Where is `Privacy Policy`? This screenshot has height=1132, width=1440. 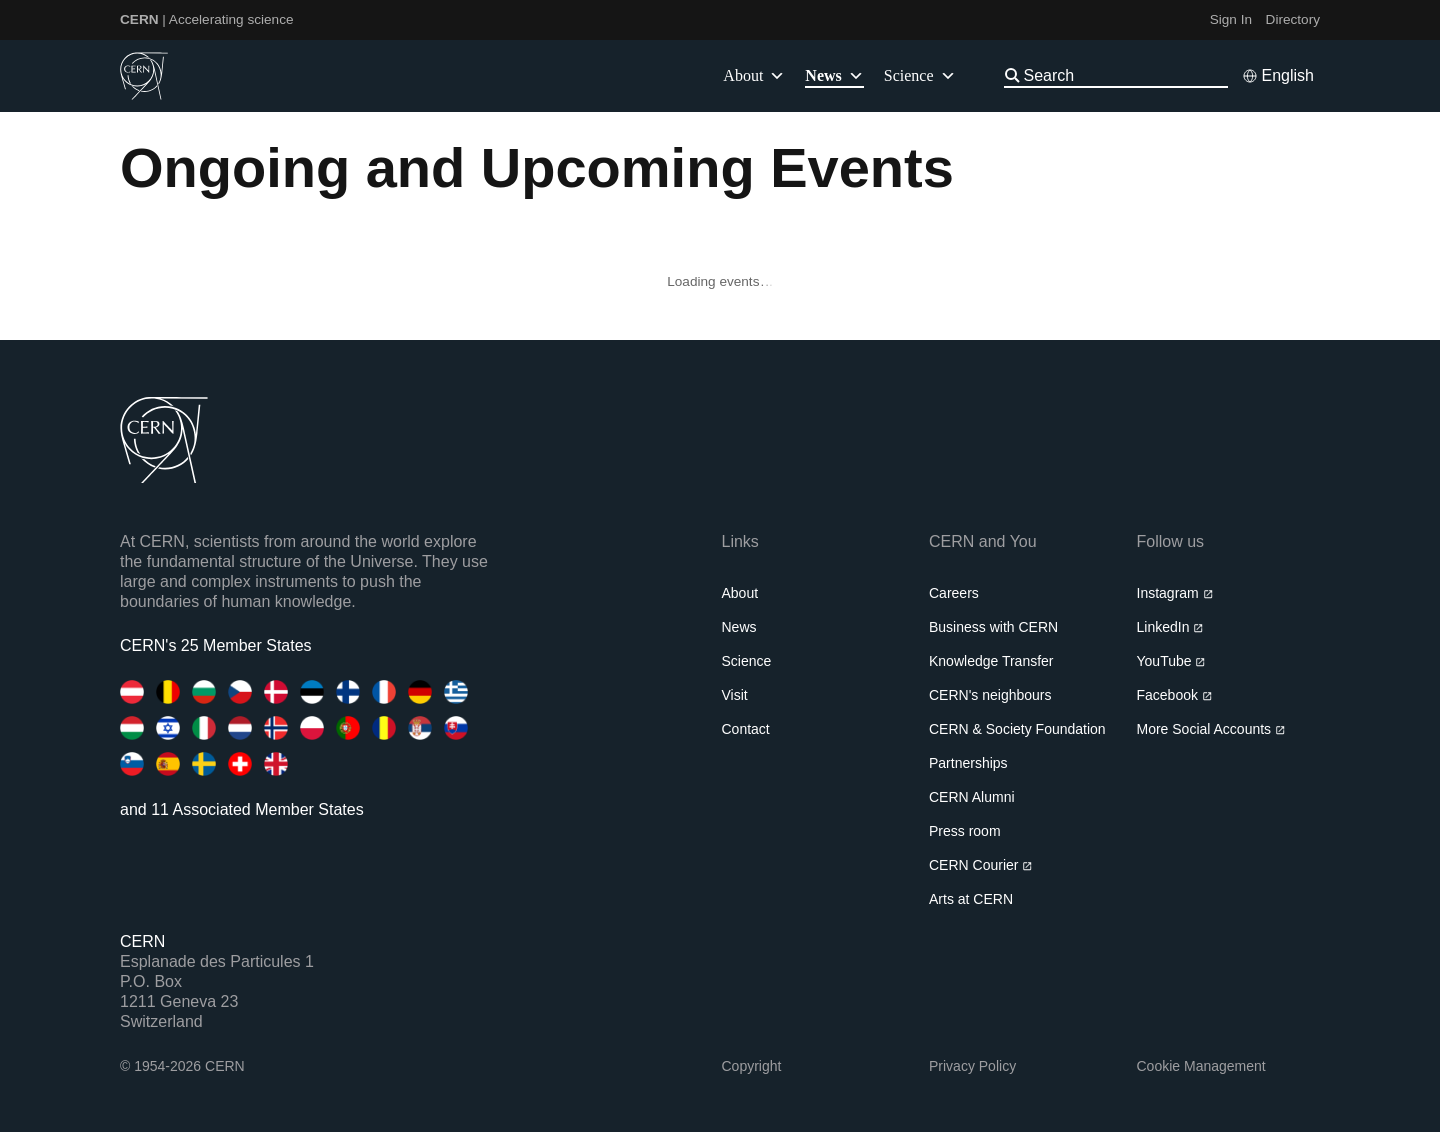 Privacy Policy is located at coordinates (972, 1066).